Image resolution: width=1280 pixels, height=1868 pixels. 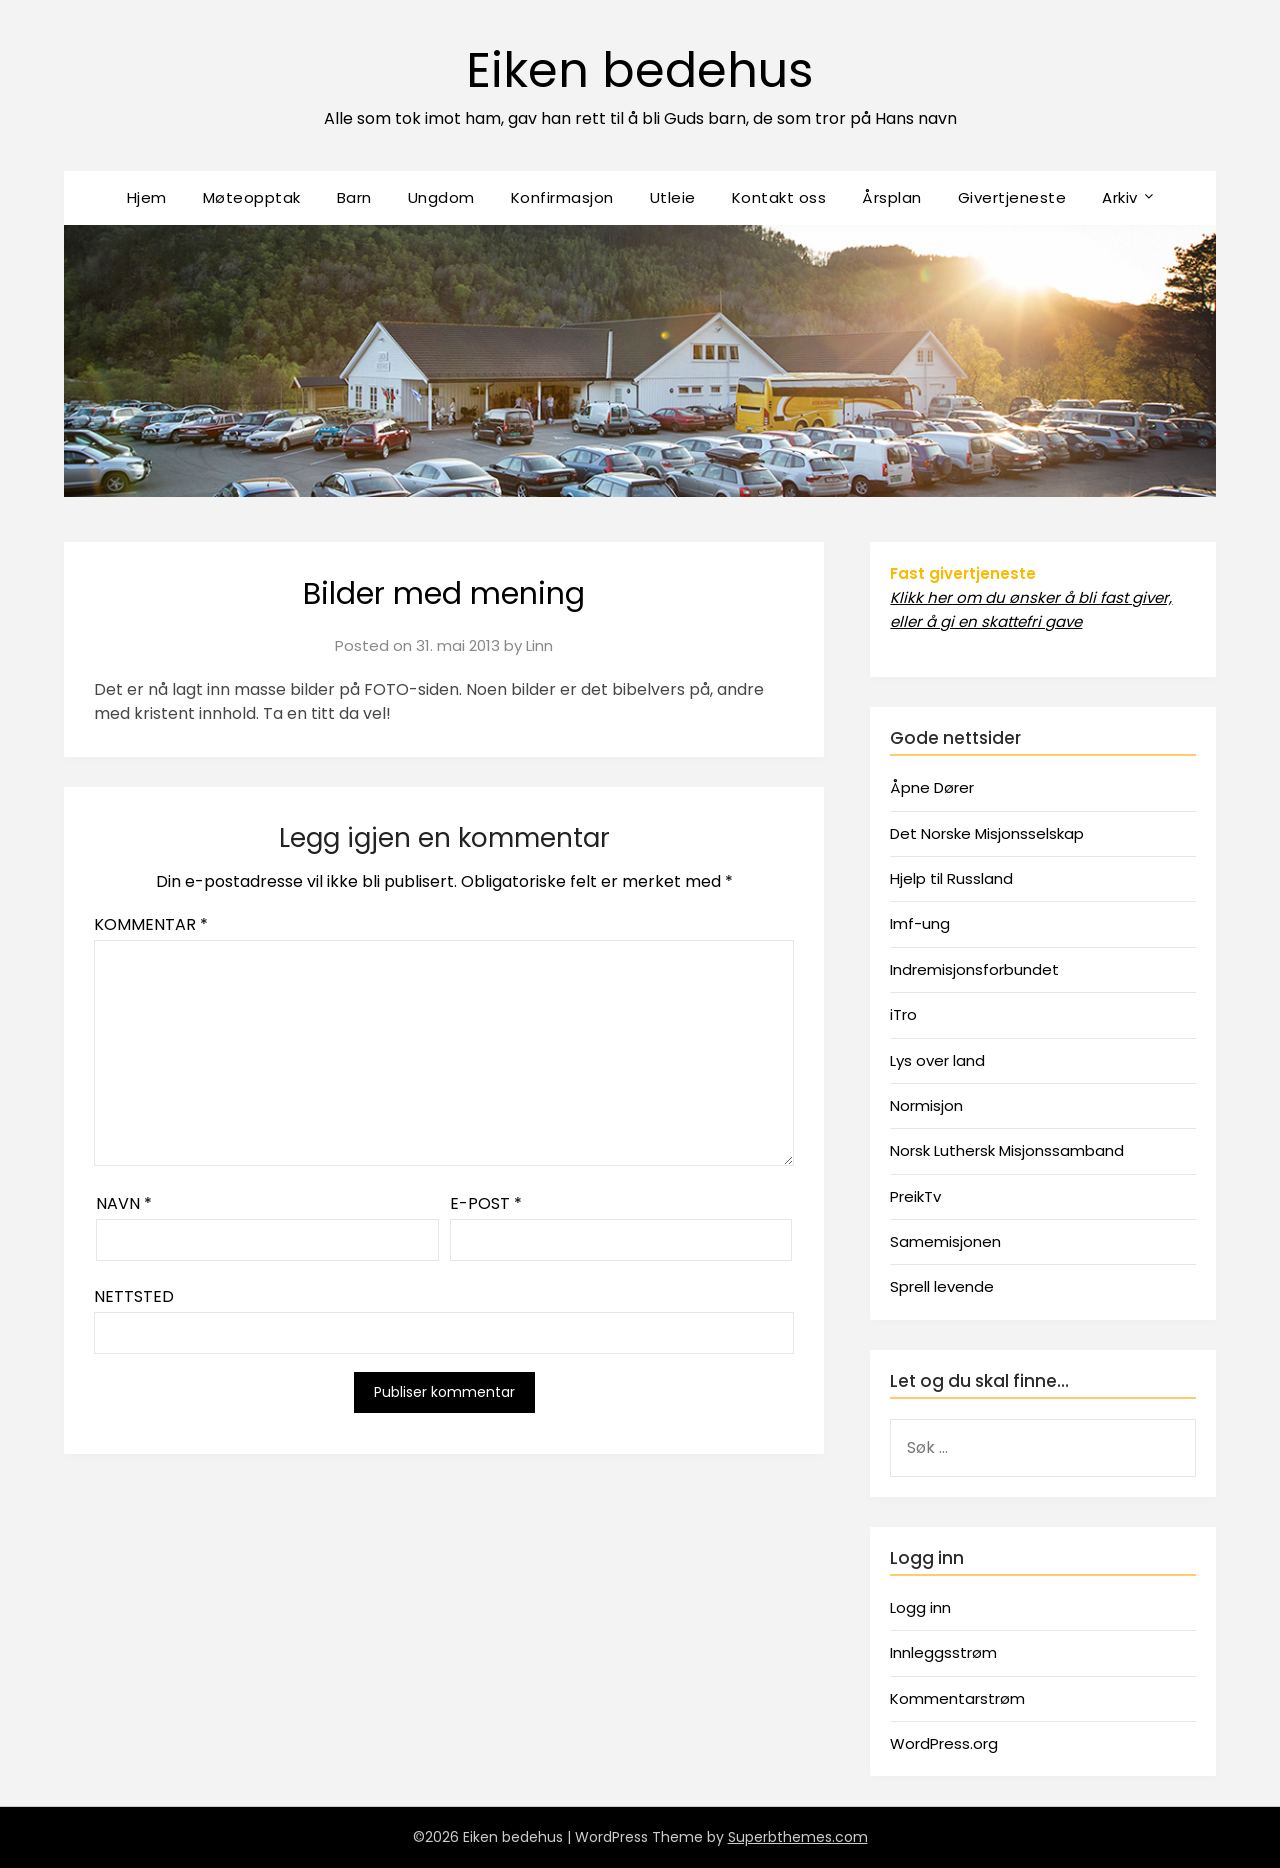 I want to click on Imf-ung, so click(x=920, y=923).